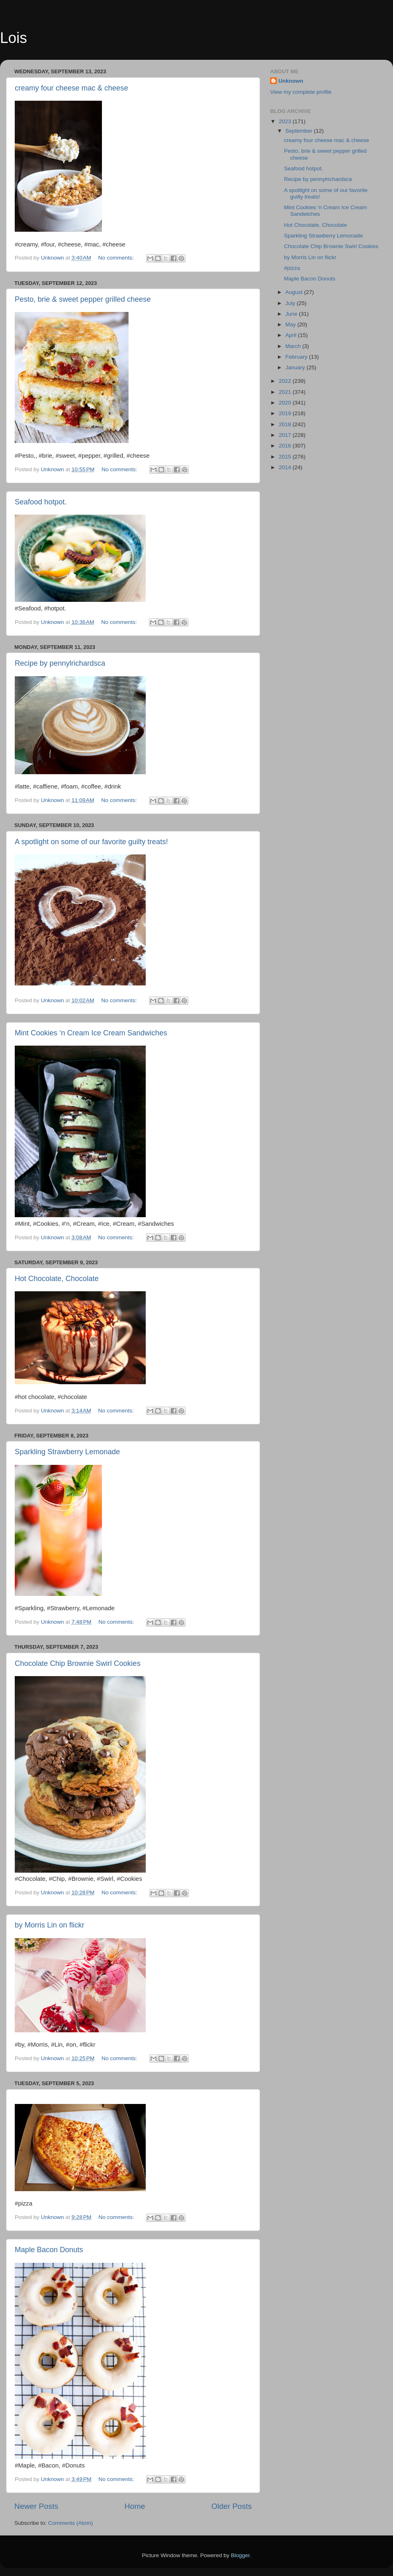 Image resolution: width=393 pixels, height=2576 pixels. I want to click on A spotlight on some of our favorite guilty treats!, so click(91, 842).